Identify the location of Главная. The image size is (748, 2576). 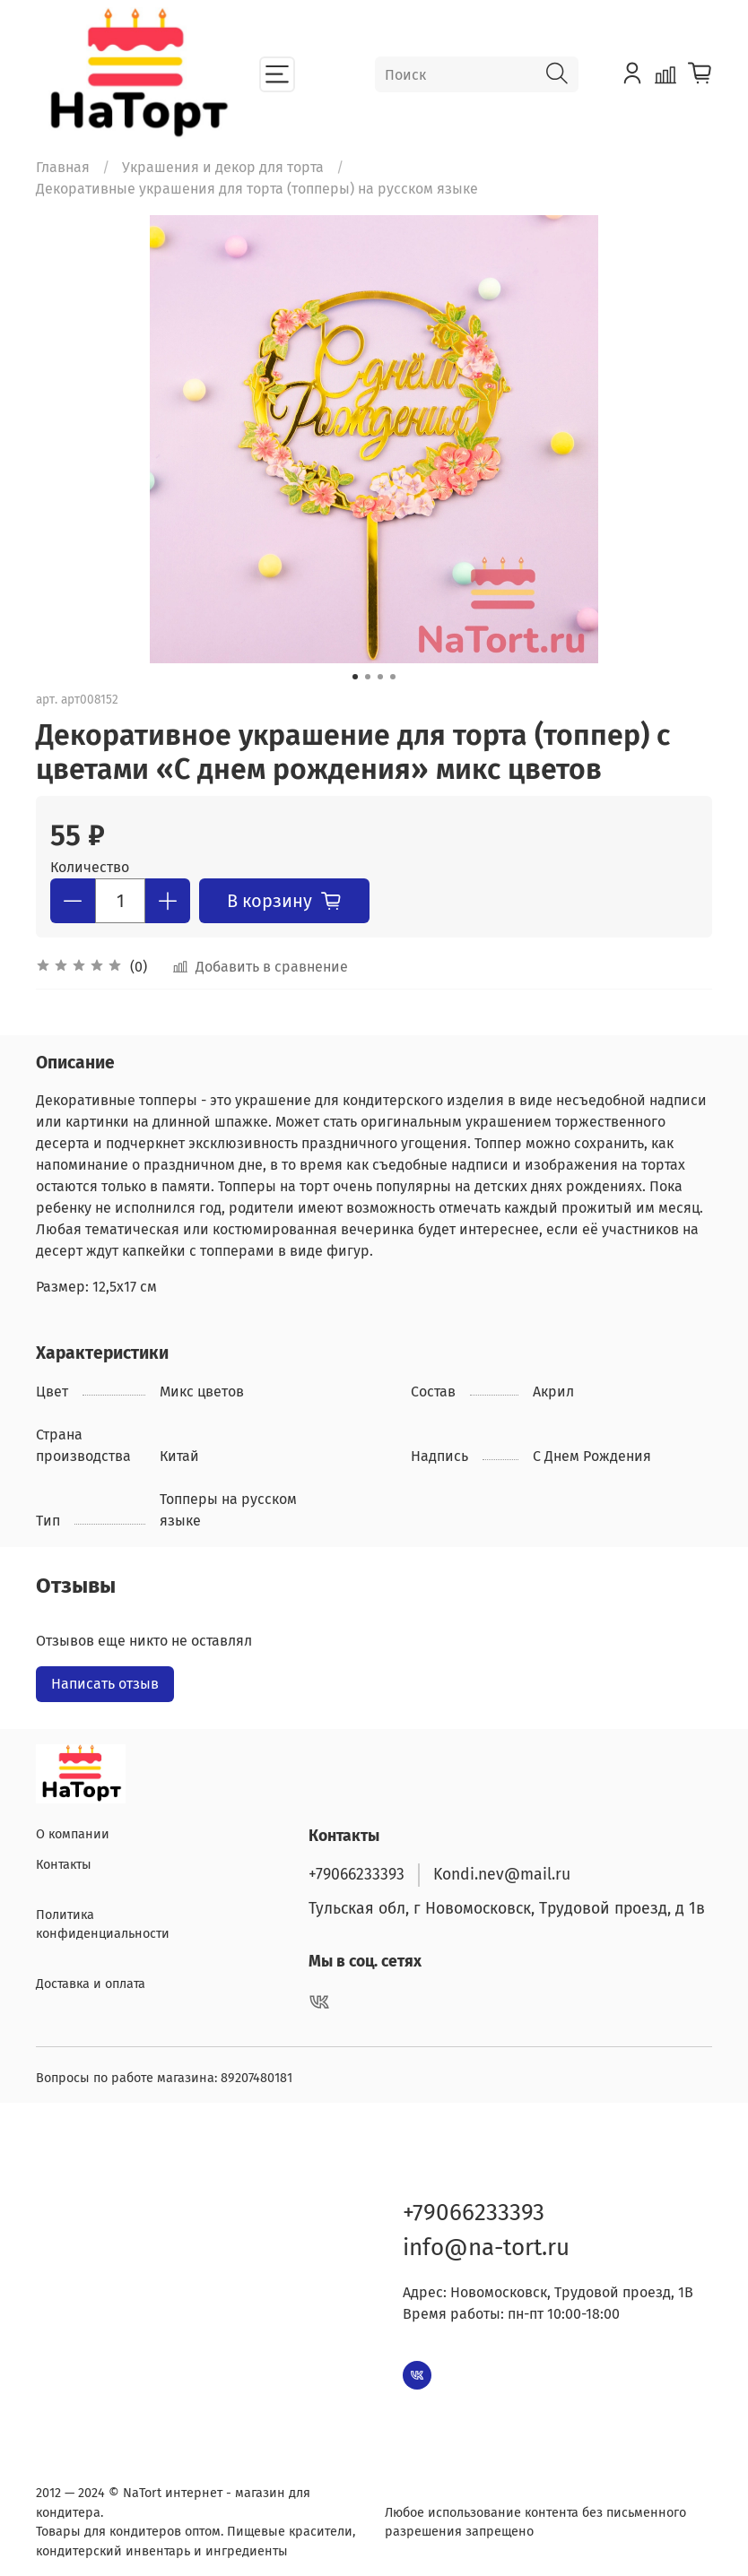
(63, 167).